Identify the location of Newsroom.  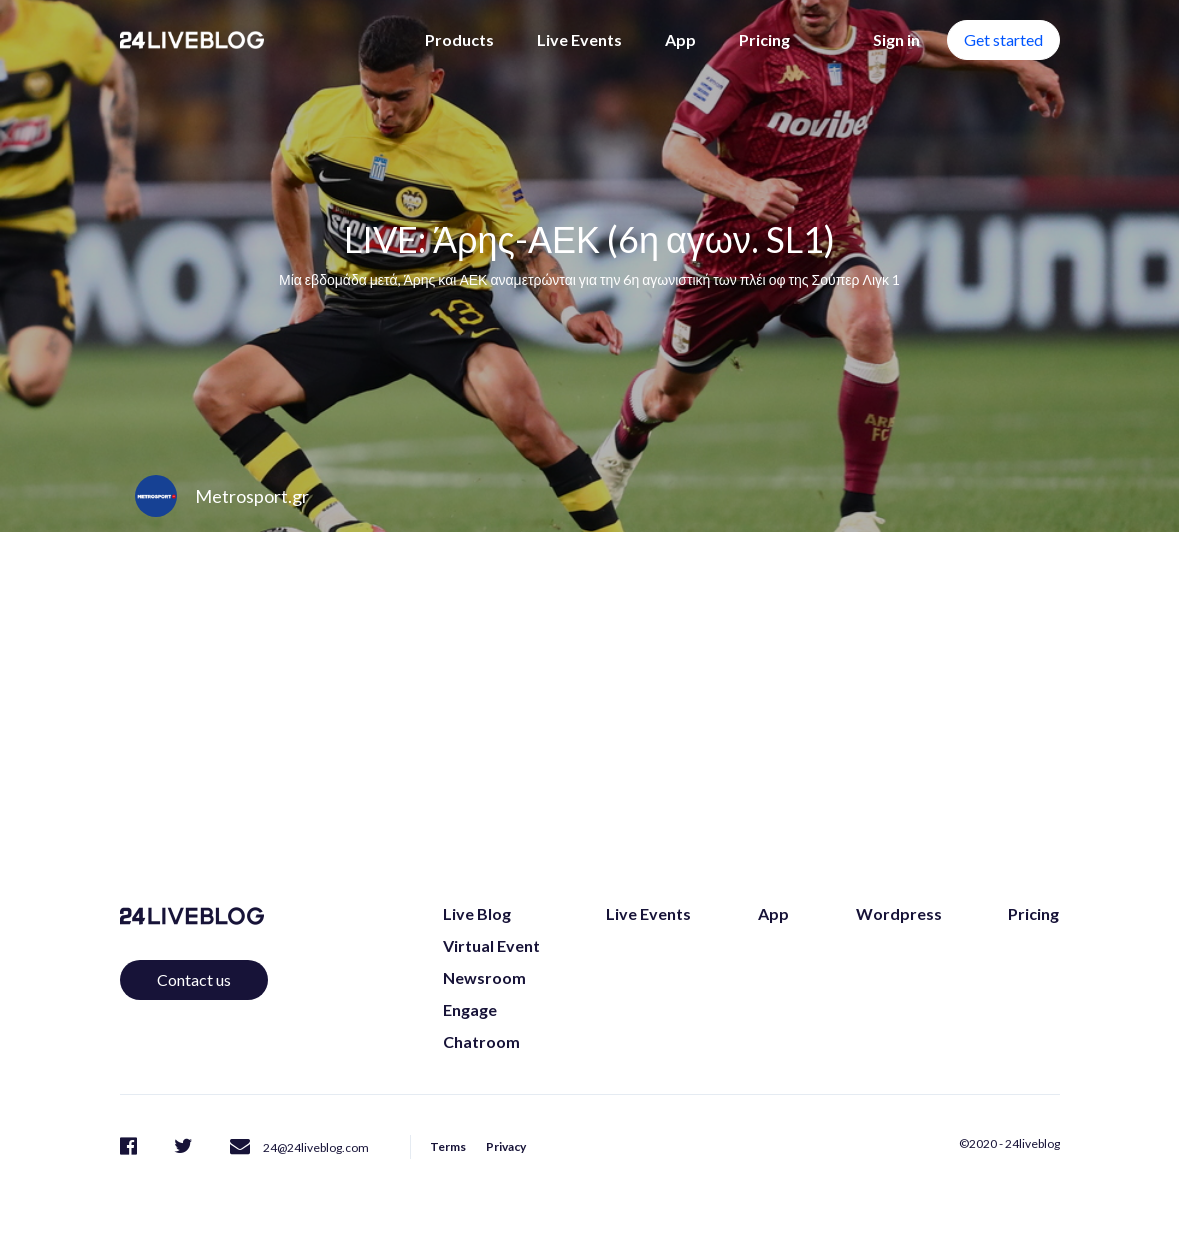
(484, 977).